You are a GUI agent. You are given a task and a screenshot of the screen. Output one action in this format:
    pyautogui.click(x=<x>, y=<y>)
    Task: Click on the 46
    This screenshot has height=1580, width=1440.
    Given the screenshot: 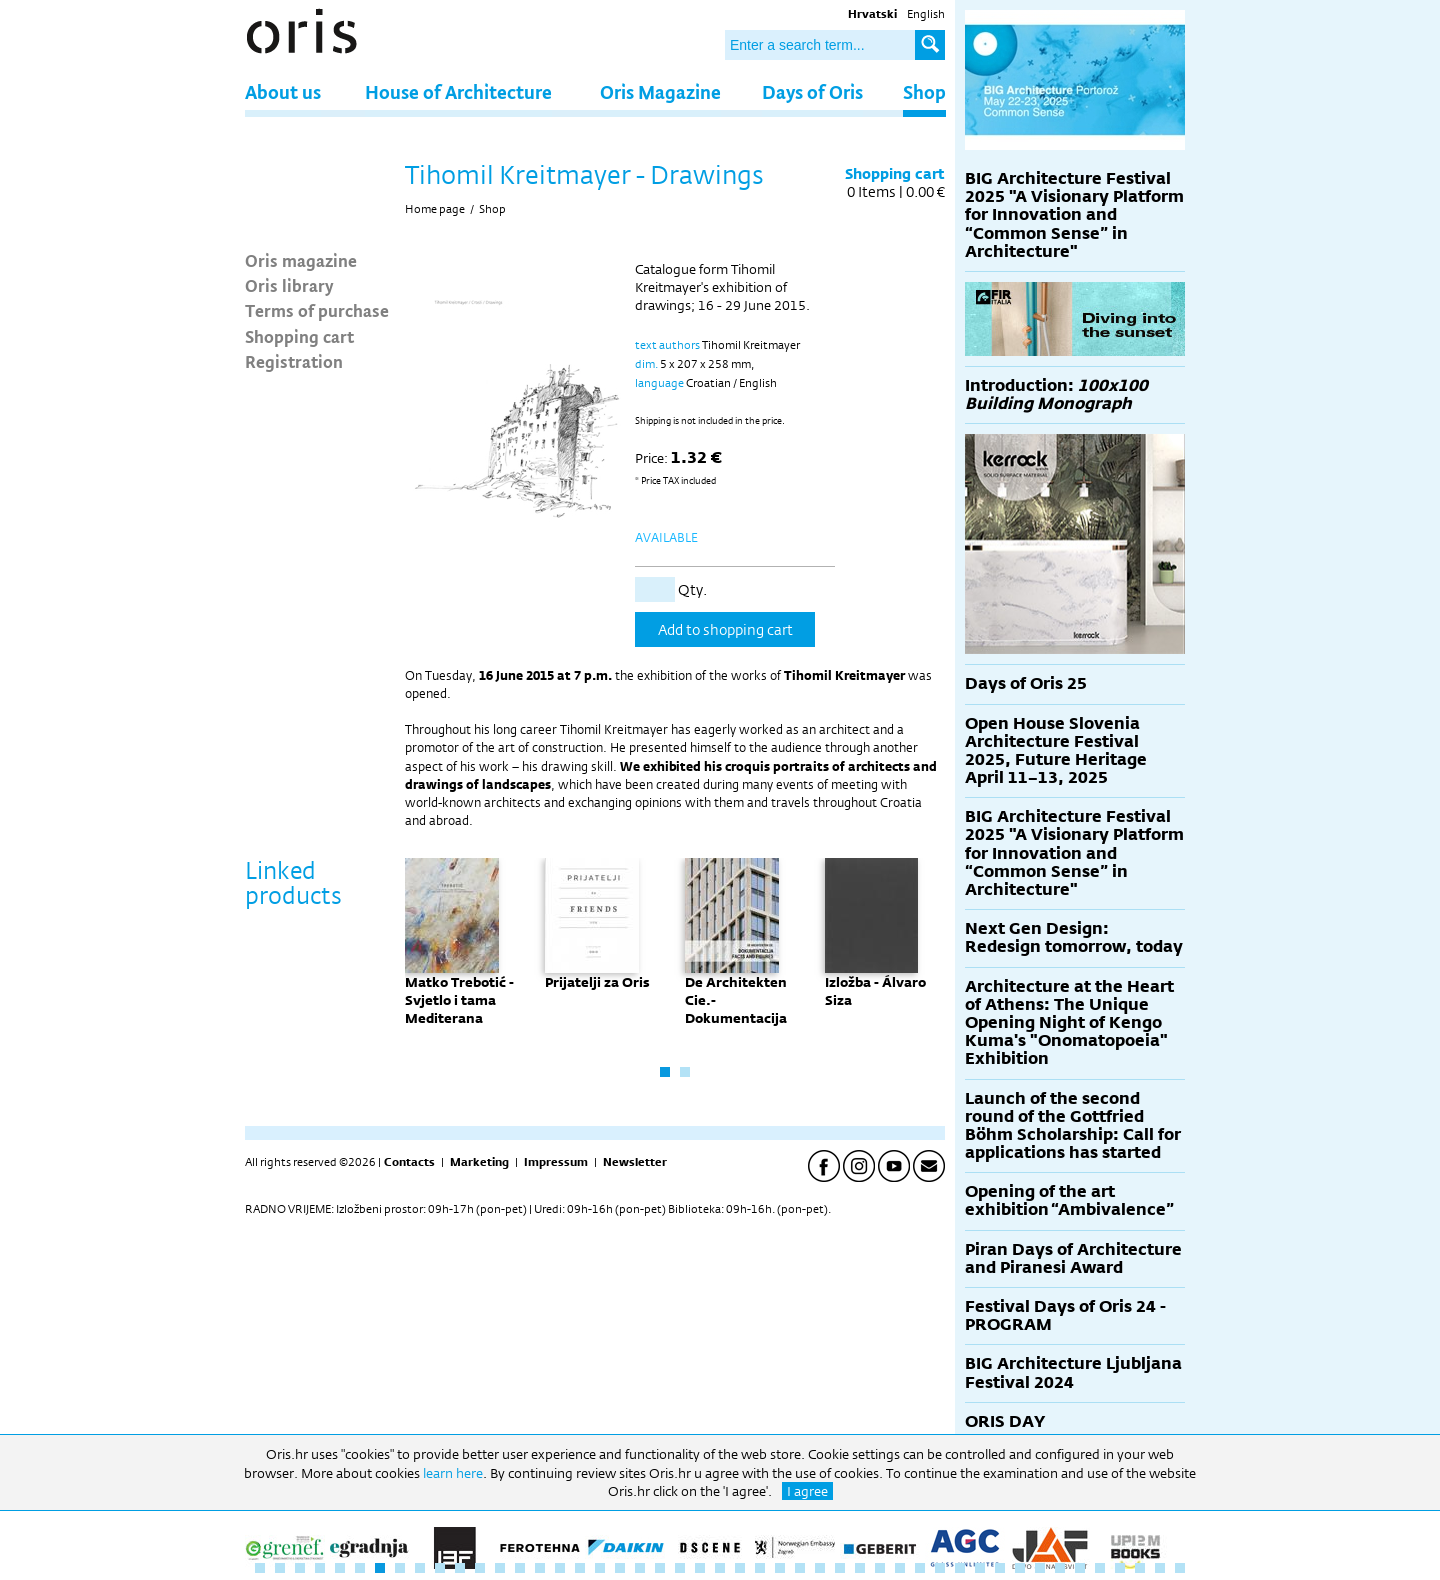 What is the action you would take?
    pyautogui.click(x=1160, y=1568)
    